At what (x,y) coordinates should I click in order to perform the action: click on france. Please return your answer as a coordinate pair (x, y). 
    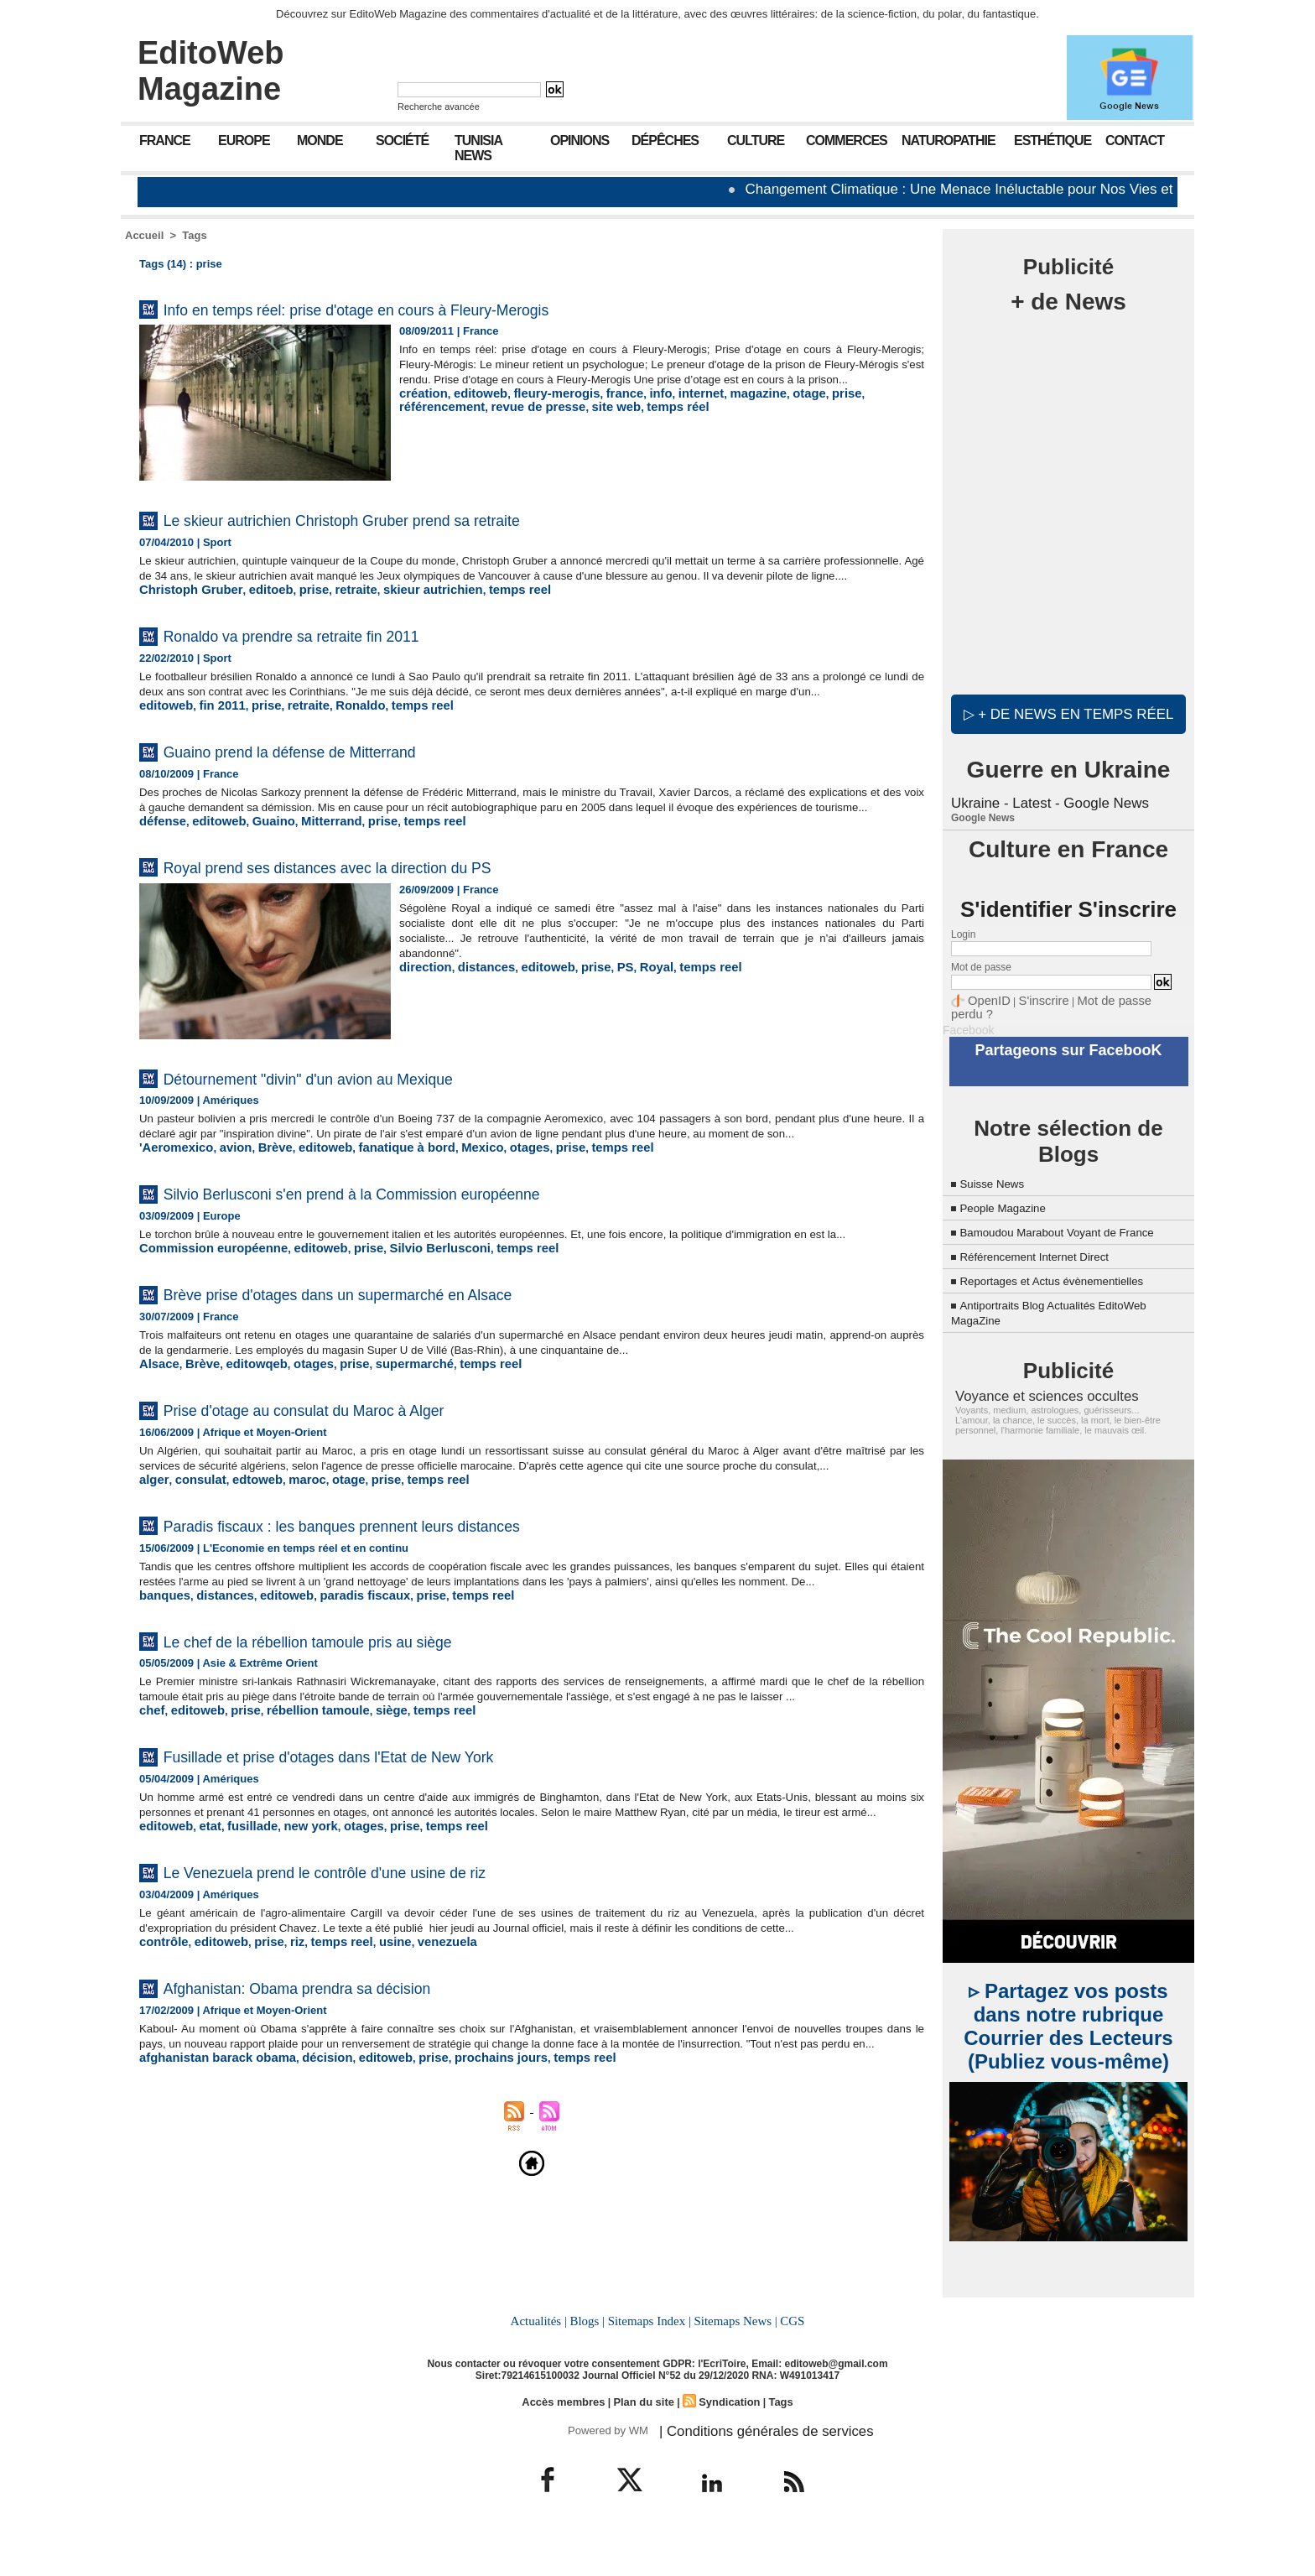
    Looking at the image, I should click on (599, 408).